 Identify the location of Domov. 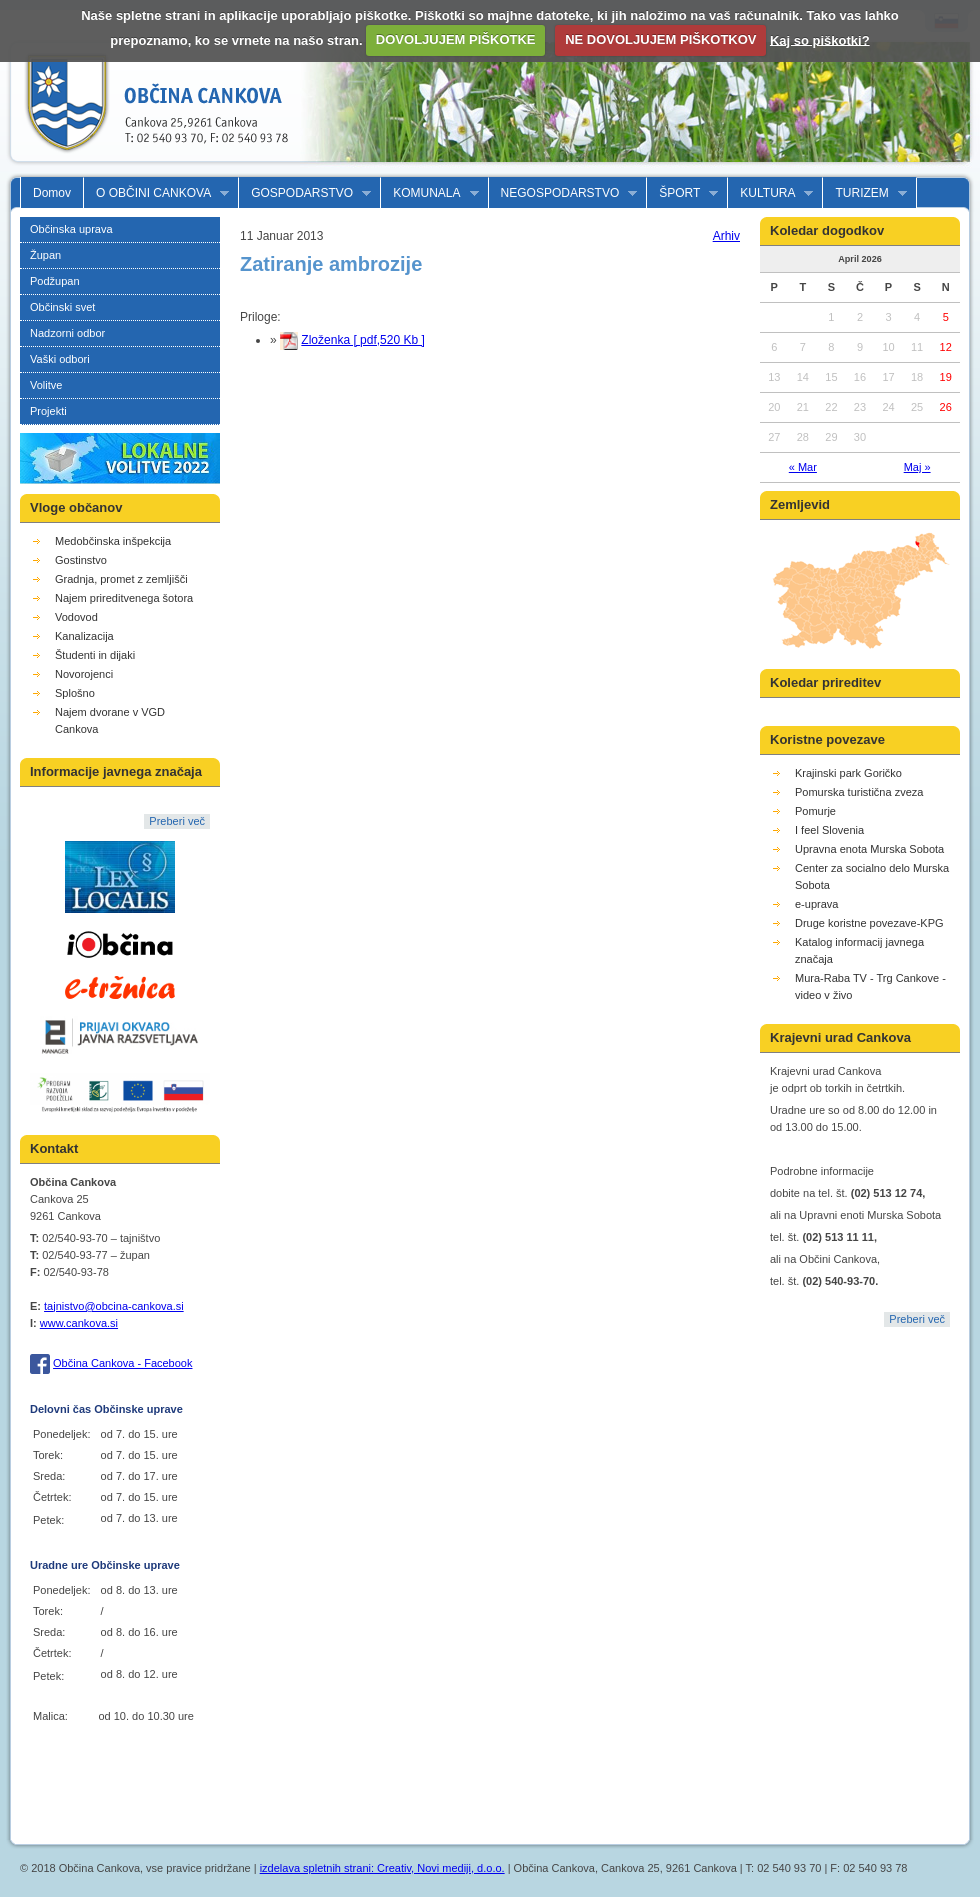
(52, 193).